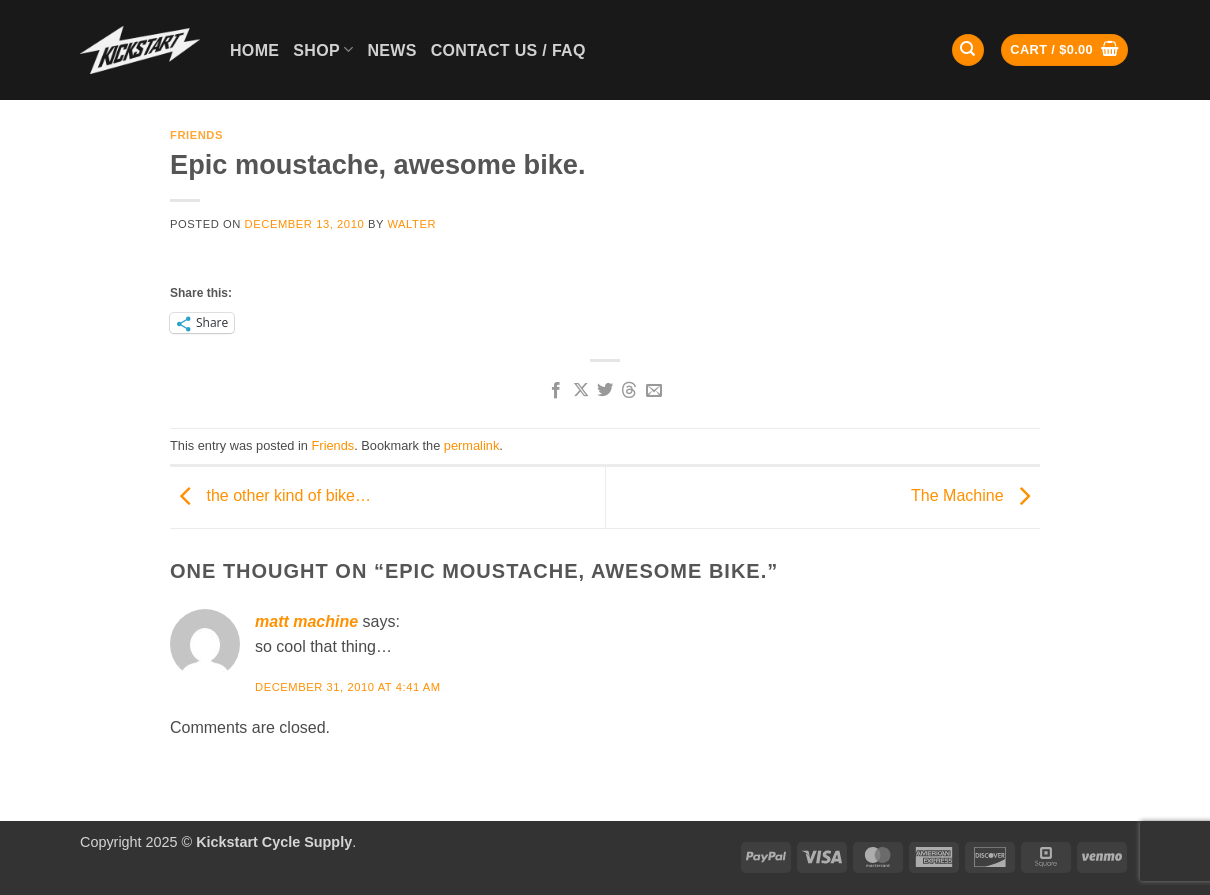 This screenshot has height=895, width=1210. Describe the element at coordinates (391, 50) in the screenshot. I see `News` at that location.